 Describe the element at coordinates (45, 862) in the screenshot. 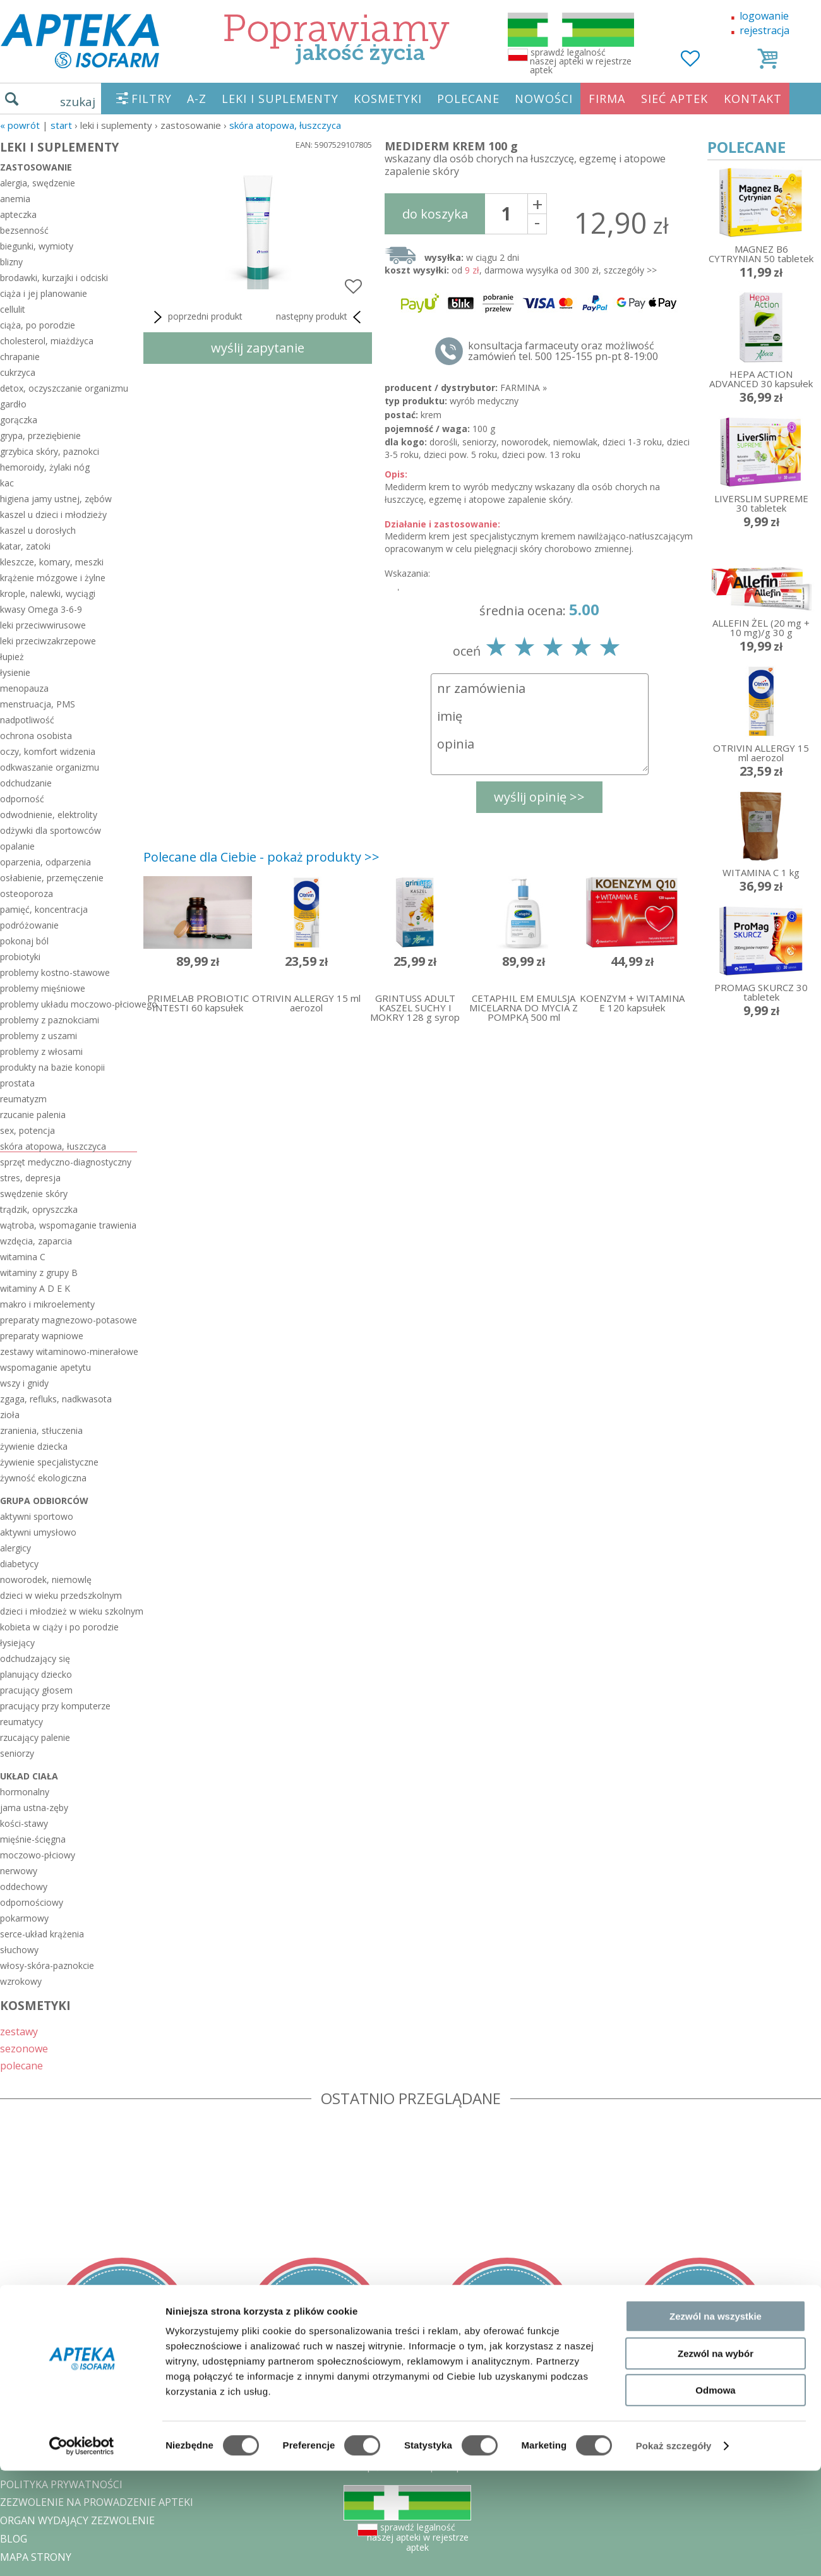

I see `oparzenia, odparzenia` at that location.